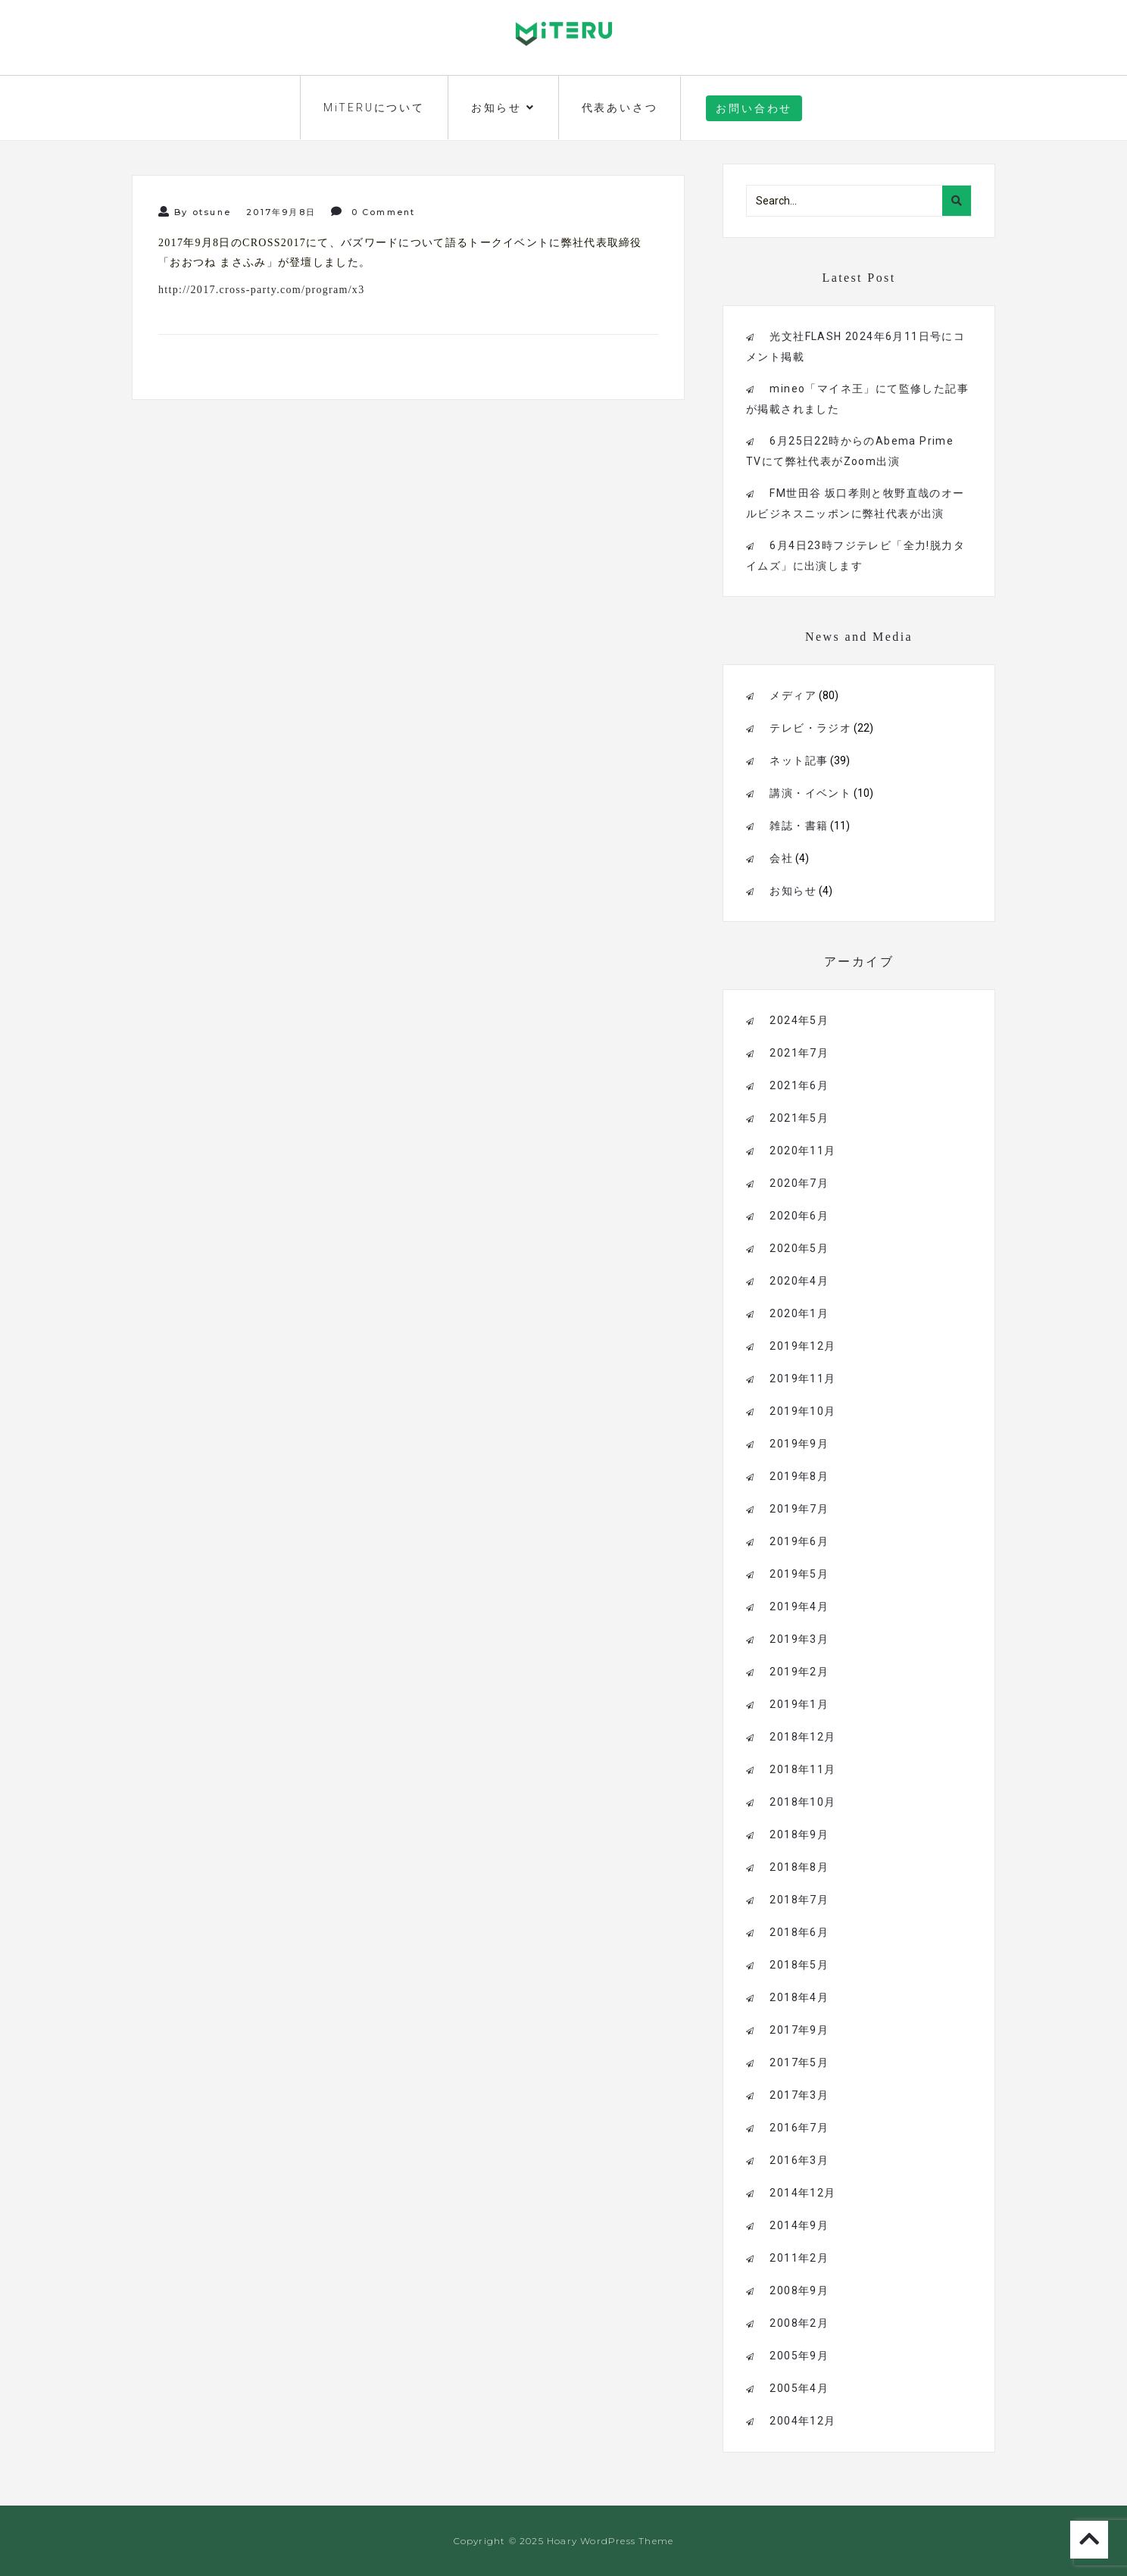 Image resolution: width=1127 pixels, height=2576 pixels. I want to click on 2018年6月, so click(799, 1932).